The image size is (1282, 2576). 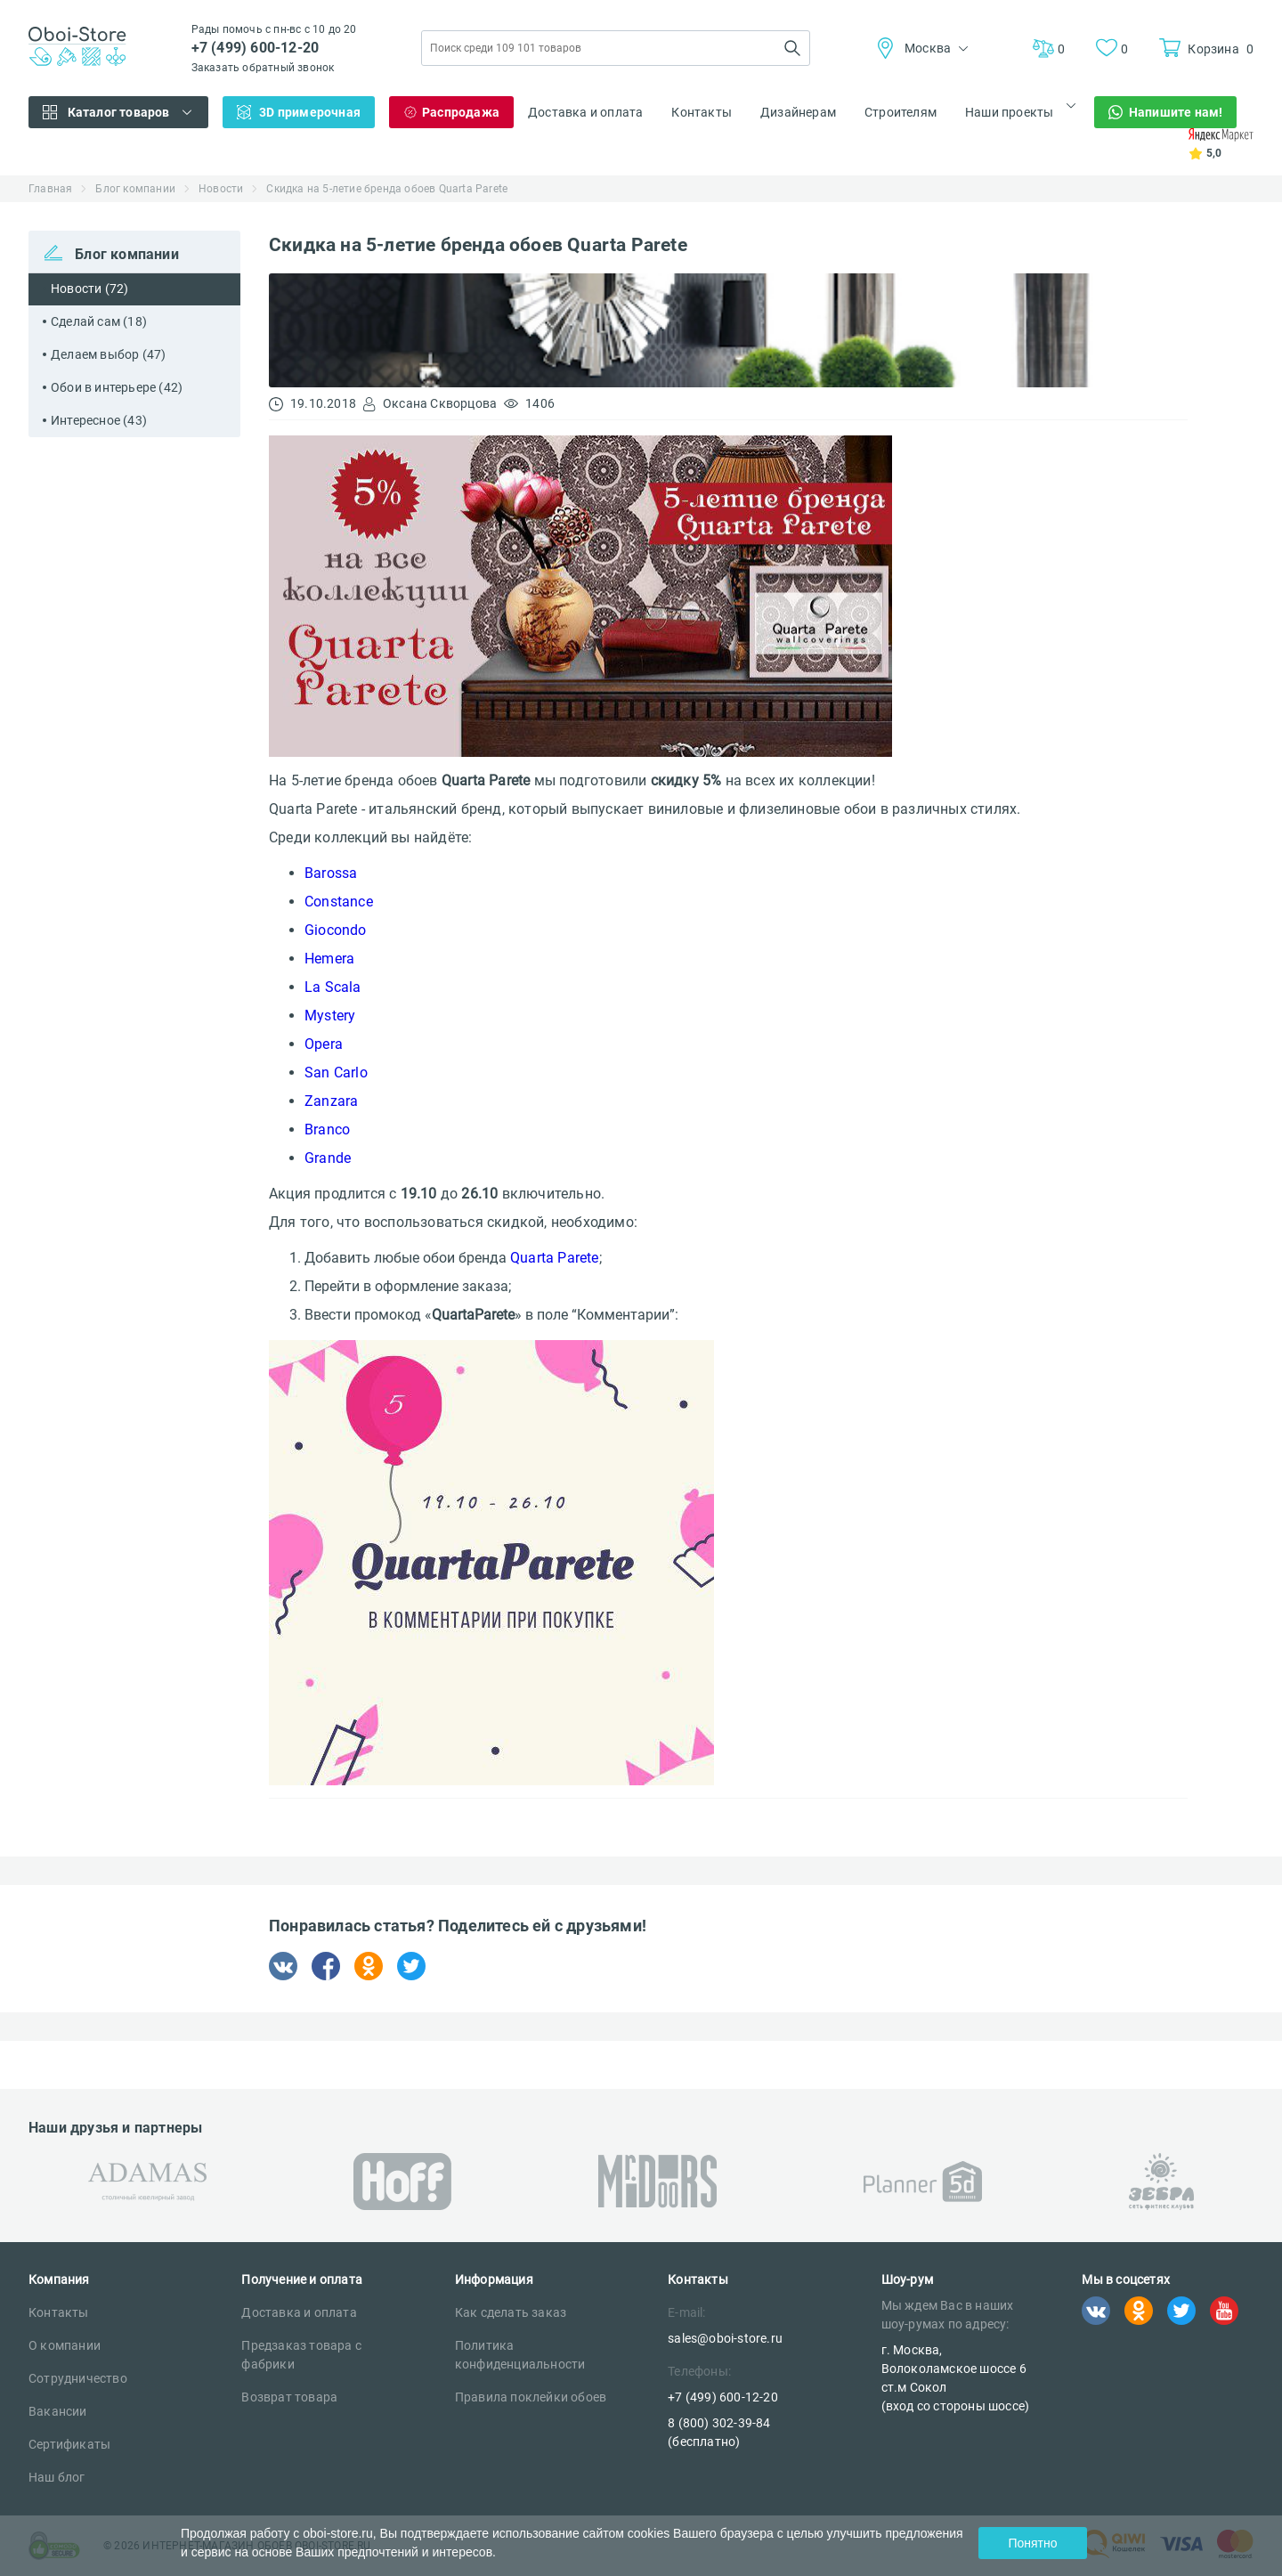 I want to click on Сертификаты, so click(x=69, y=2444).